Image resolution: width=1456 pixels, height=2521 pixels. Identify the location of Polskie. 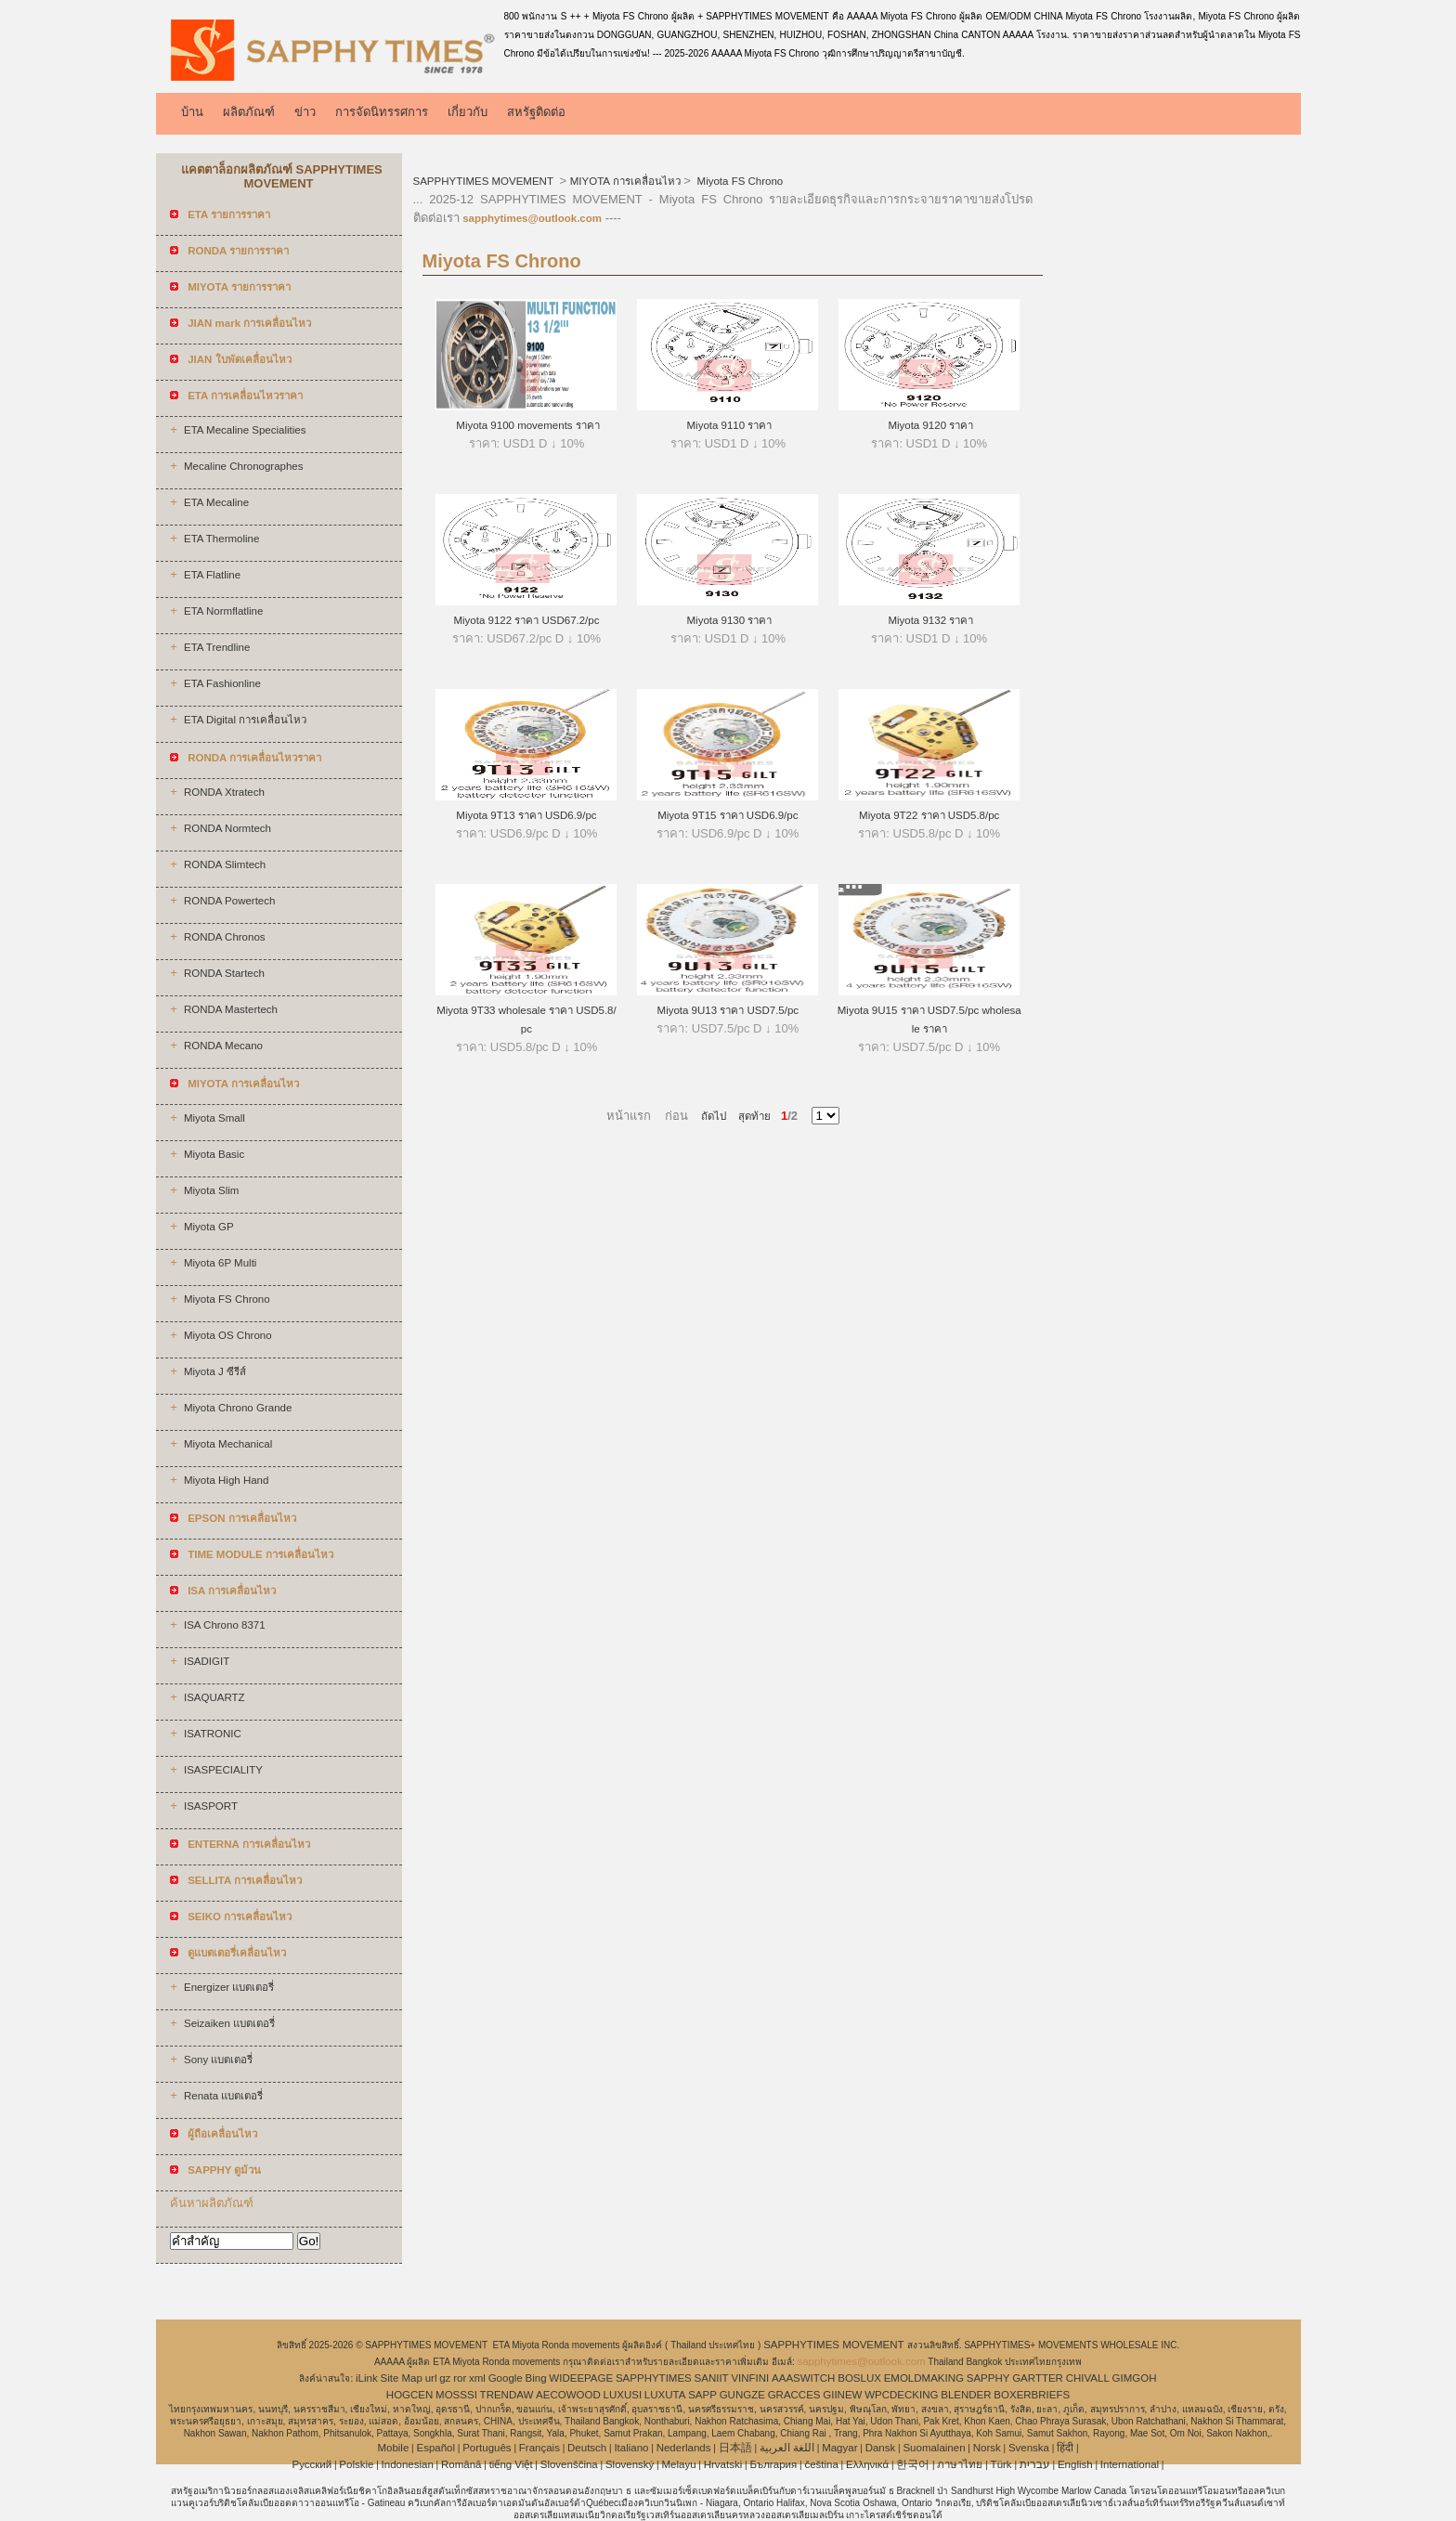
(356, 2464).